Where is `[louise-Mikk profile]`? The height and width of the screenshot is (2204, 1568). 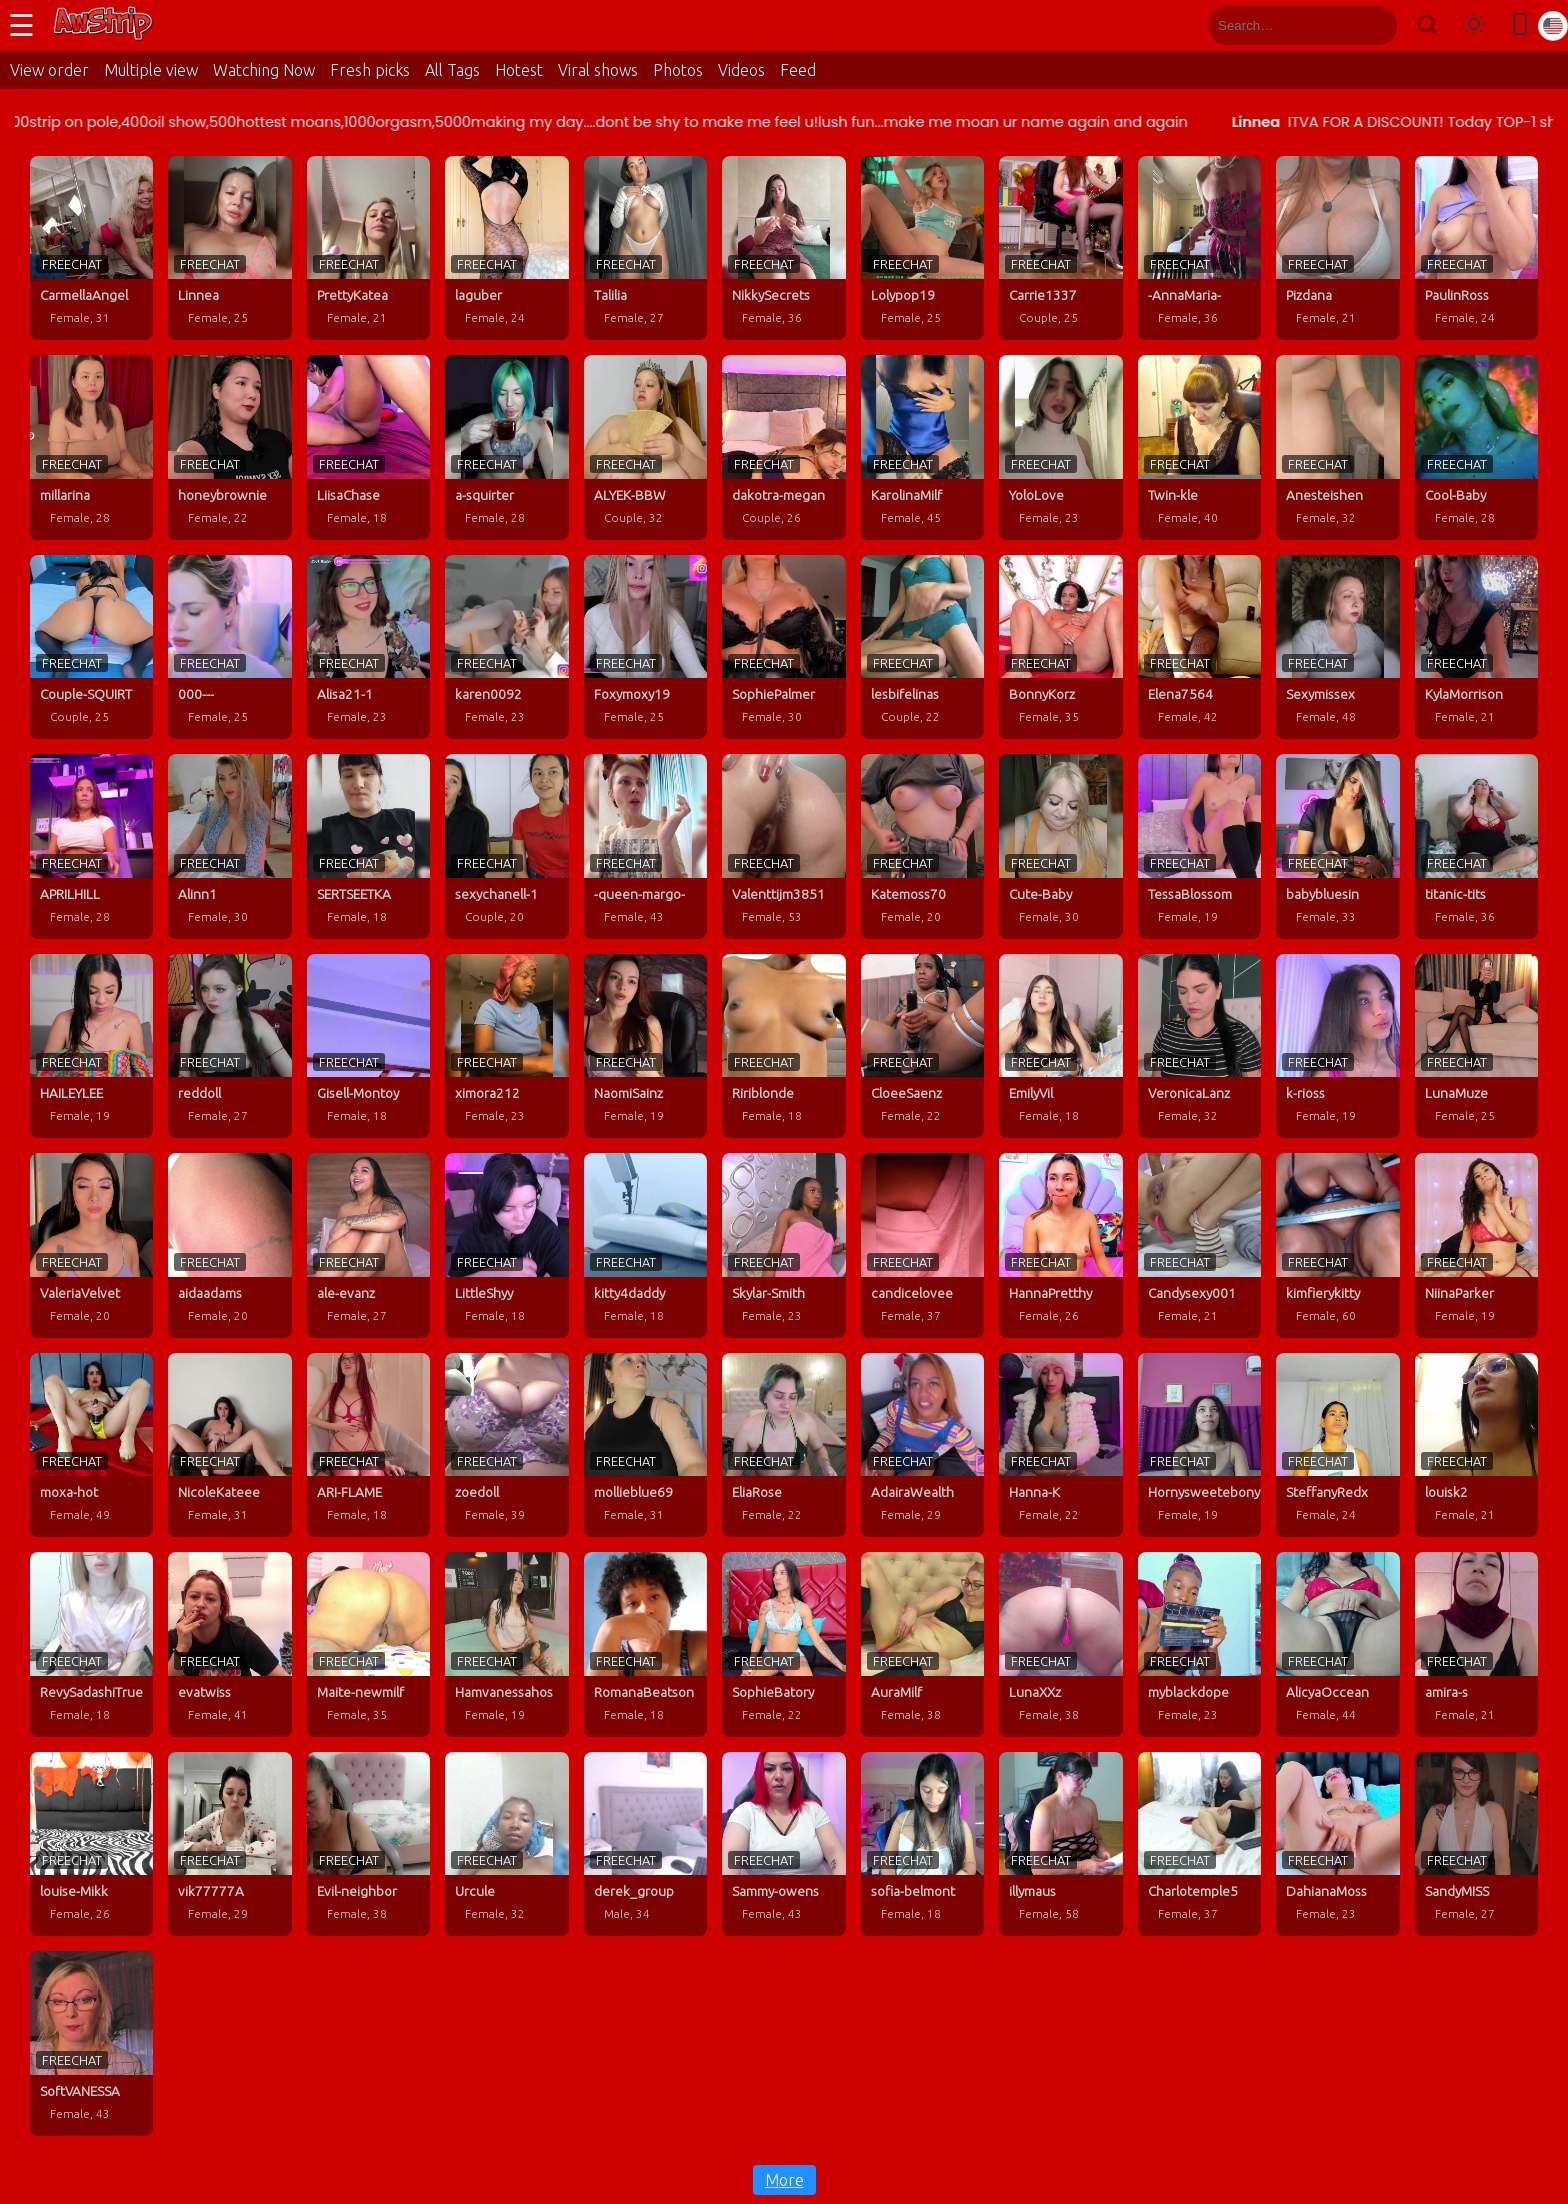 [louise-Mikk profile] is located at coordinates (91, 1844).